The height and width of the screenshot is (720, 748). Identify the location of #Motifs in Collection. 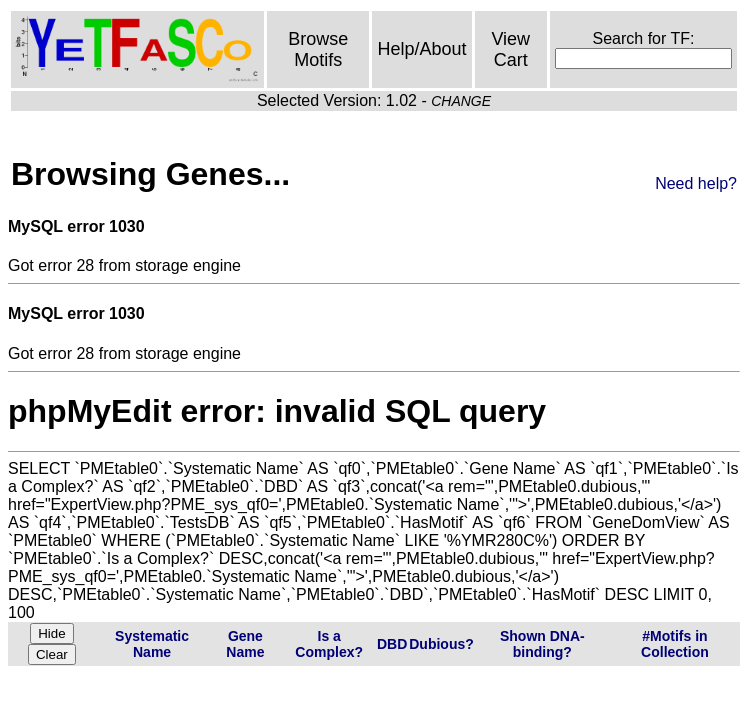
(675, 644).